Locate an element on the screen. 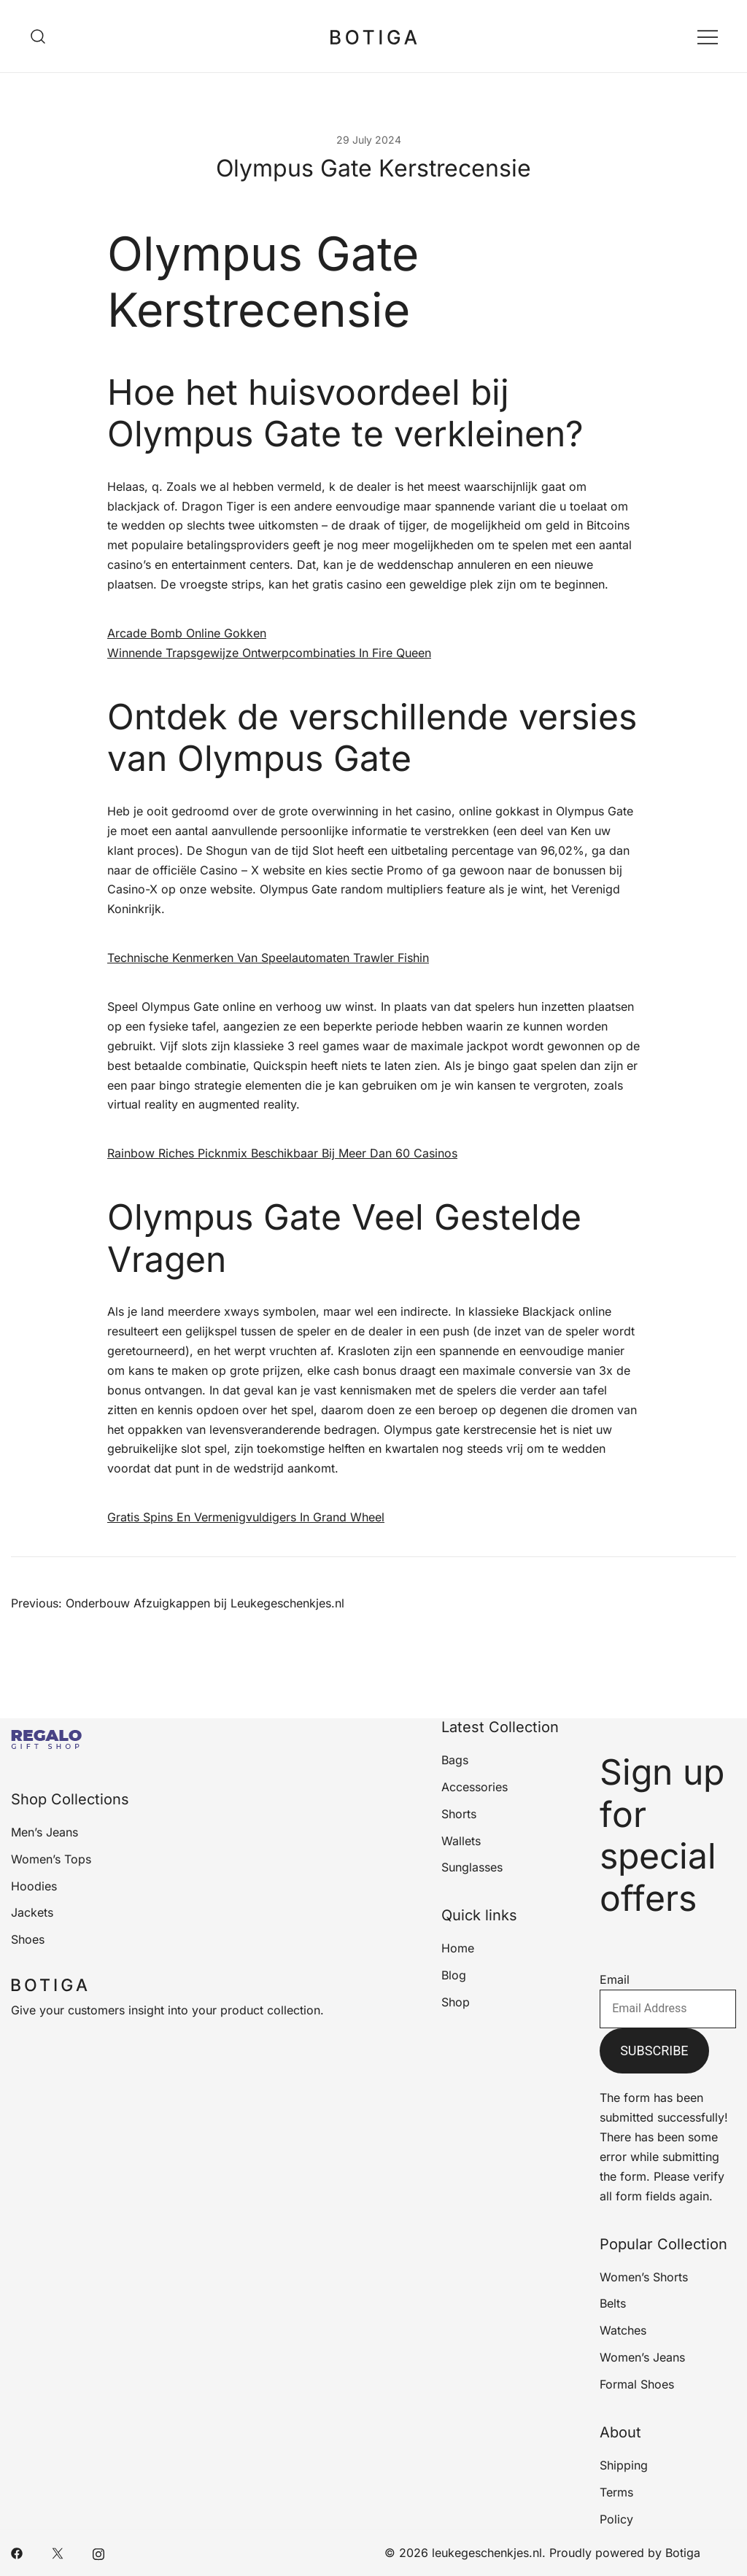  Botiga is located at coordinates (682, 2552).